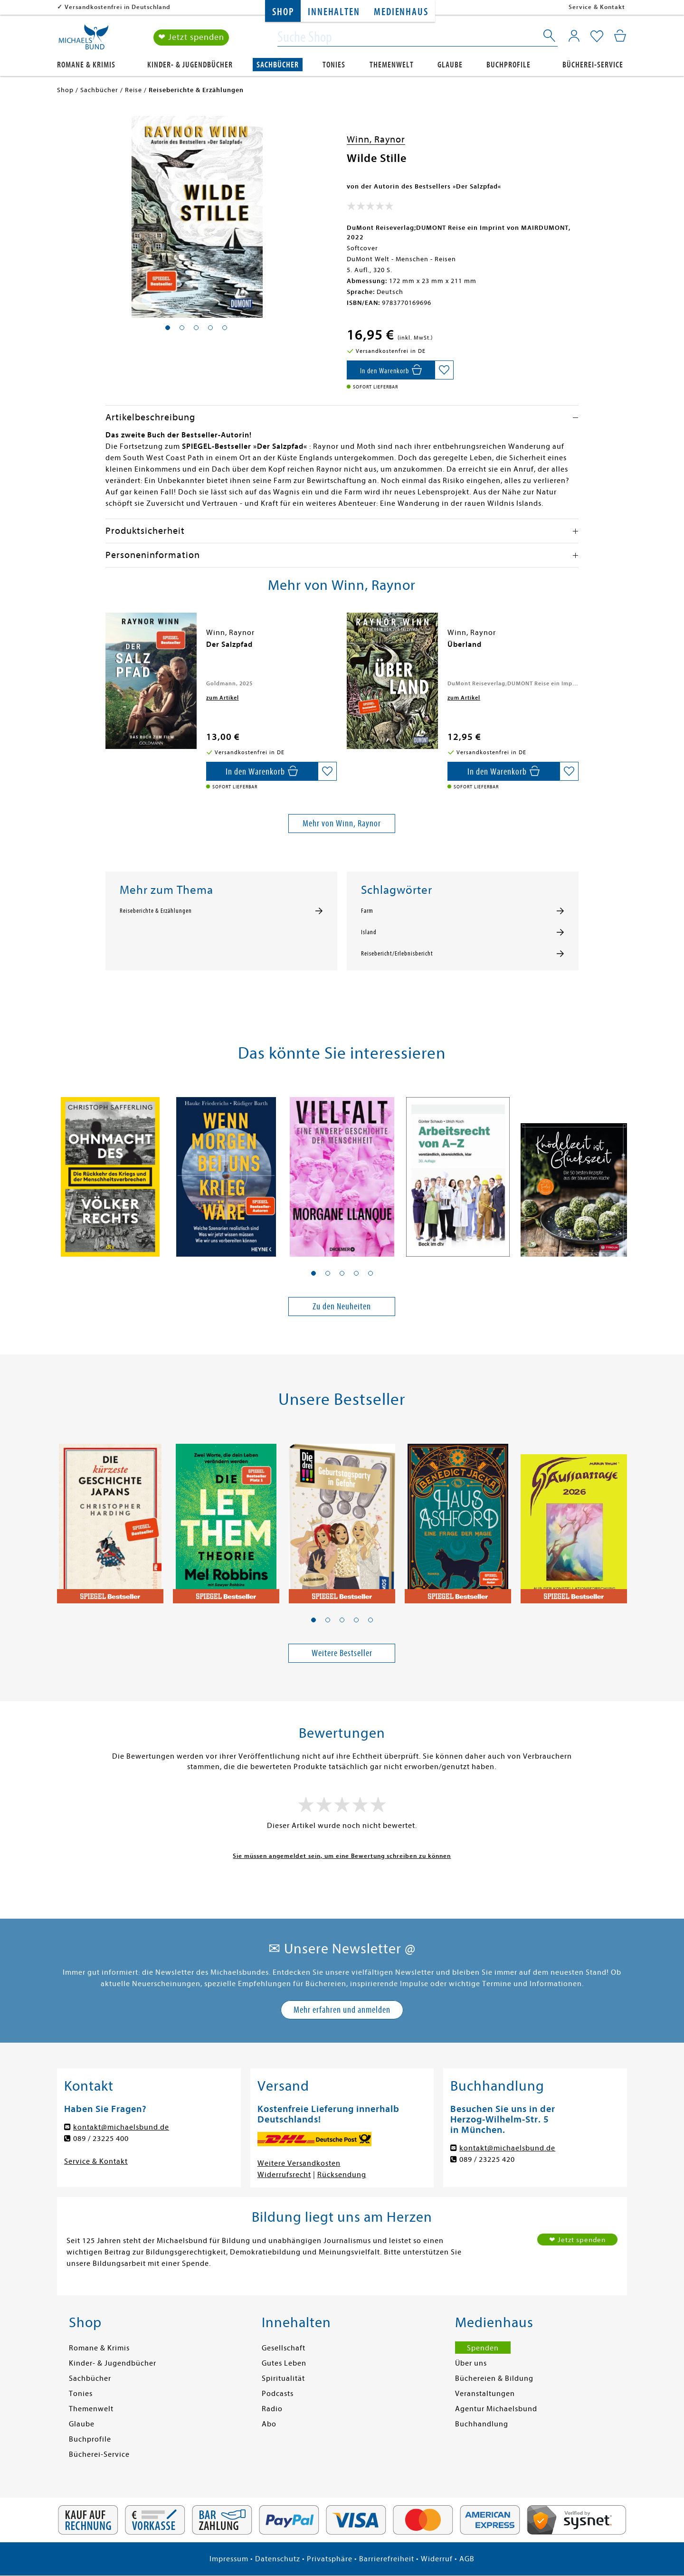  Describe the element at coordinates (269, 2424) in the screenshot. I see `Abo` at that location.